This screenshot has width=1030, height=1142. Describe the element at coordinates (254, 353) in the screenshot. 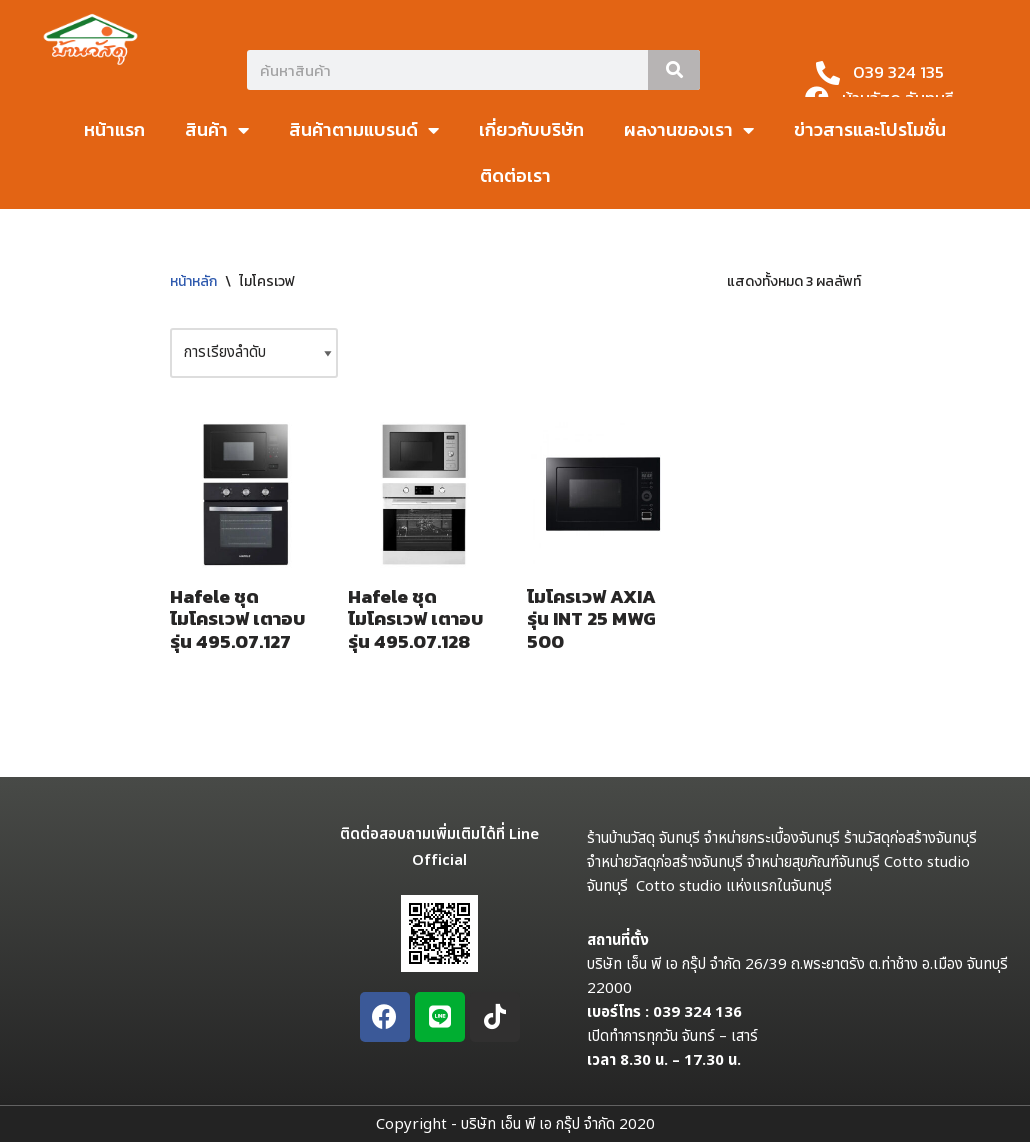

I see `[ข้อมูลสั่งซื้อของร้านค้า]` at that location.